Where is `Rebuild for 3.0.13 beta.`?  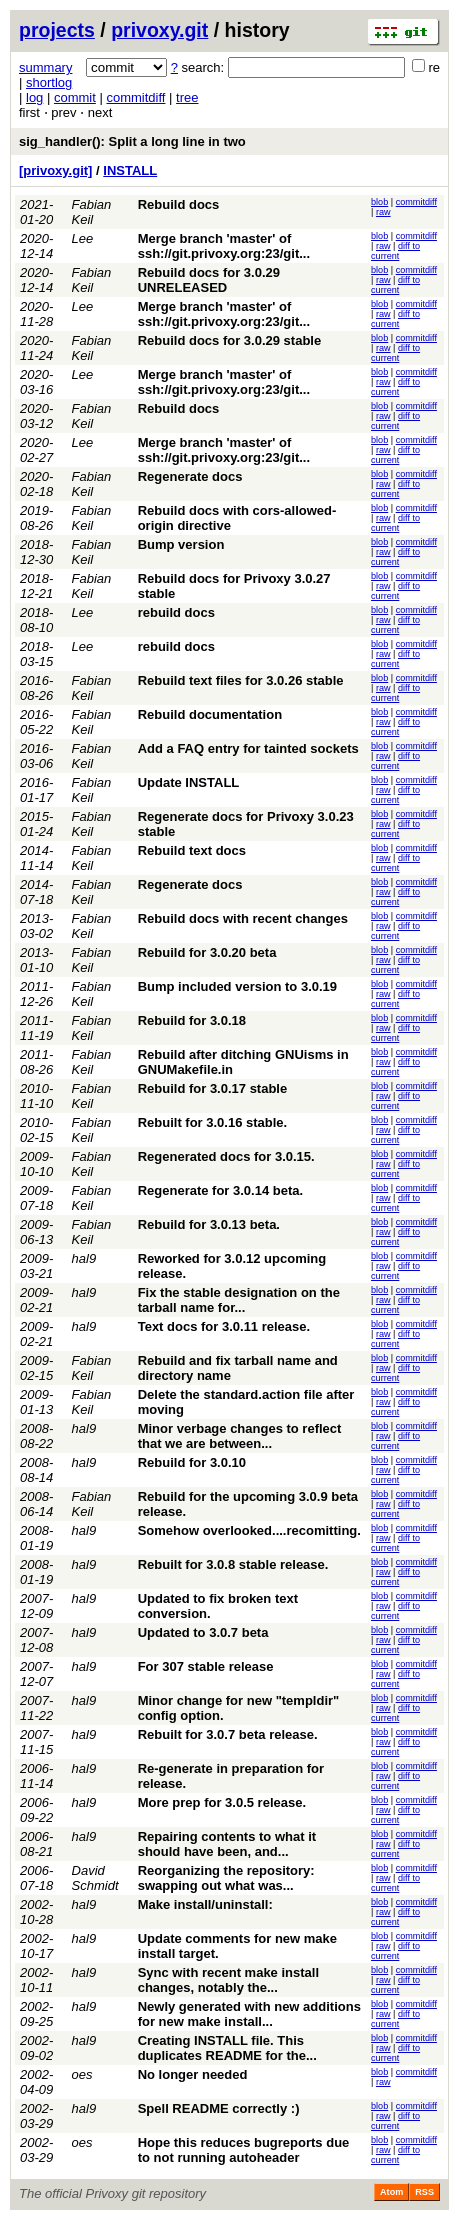
Rebuild for 3.0.13 beta. is located at coordinates (209, 1224).